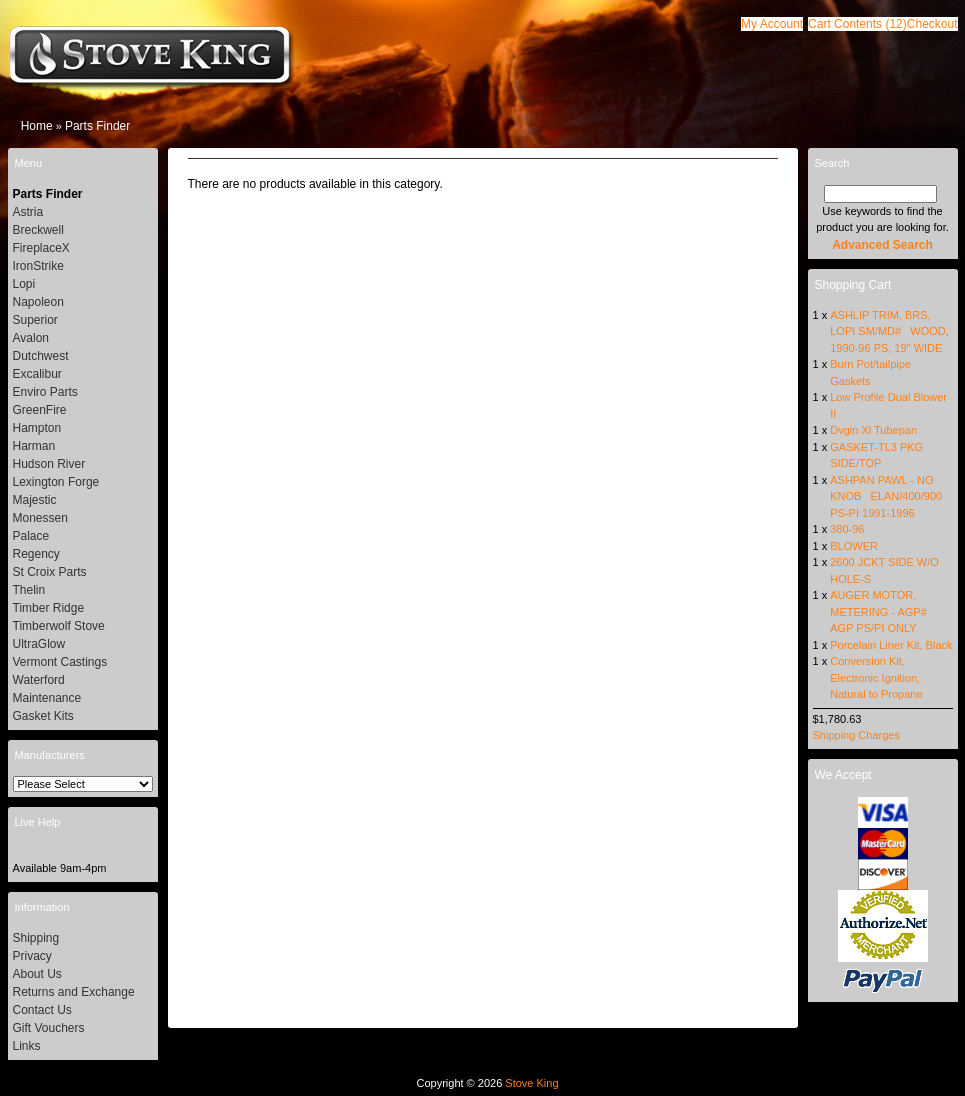  What do you see at coordinates (60, 662) in the screenshot?
I see `Vermont Castings` at bounding box center [60, 662].